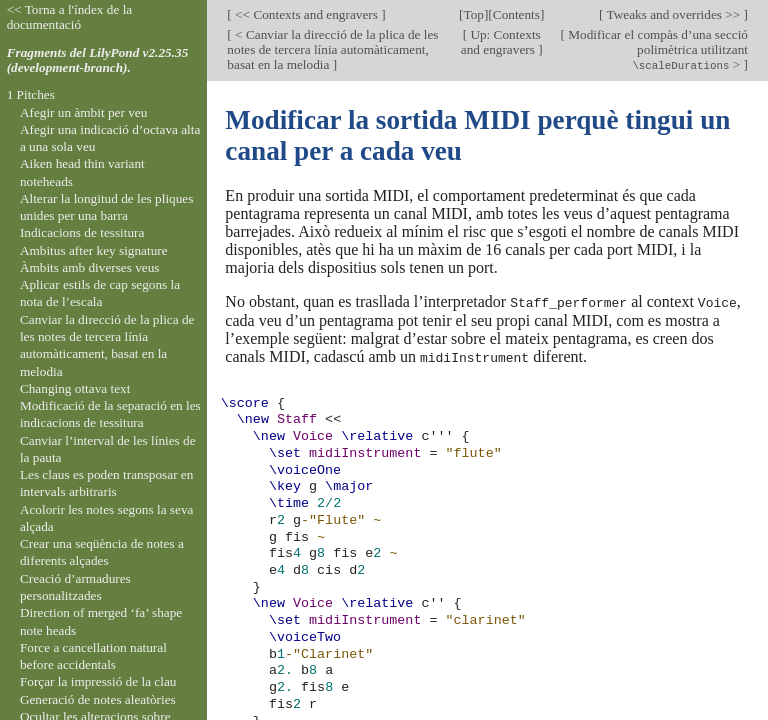 The image size is (768, 720). I want to click on Afegir un àmbit per veu, so click(83, 112).